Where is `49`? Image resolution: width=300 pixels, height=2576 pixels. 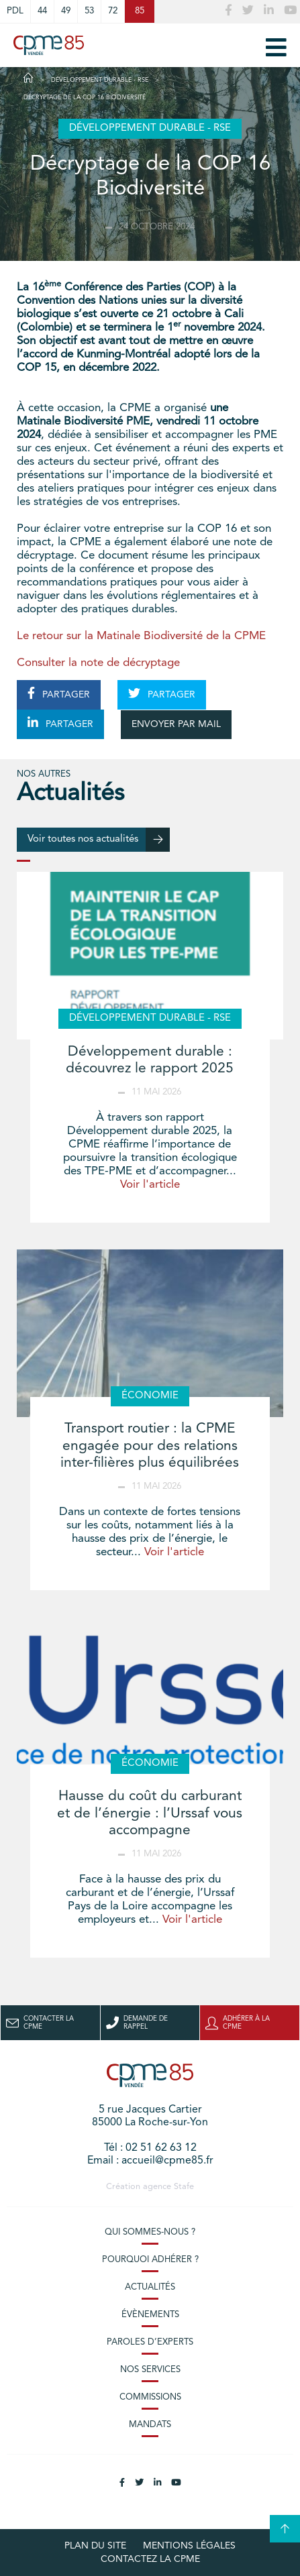 49 is located at coordinates (65, 11).